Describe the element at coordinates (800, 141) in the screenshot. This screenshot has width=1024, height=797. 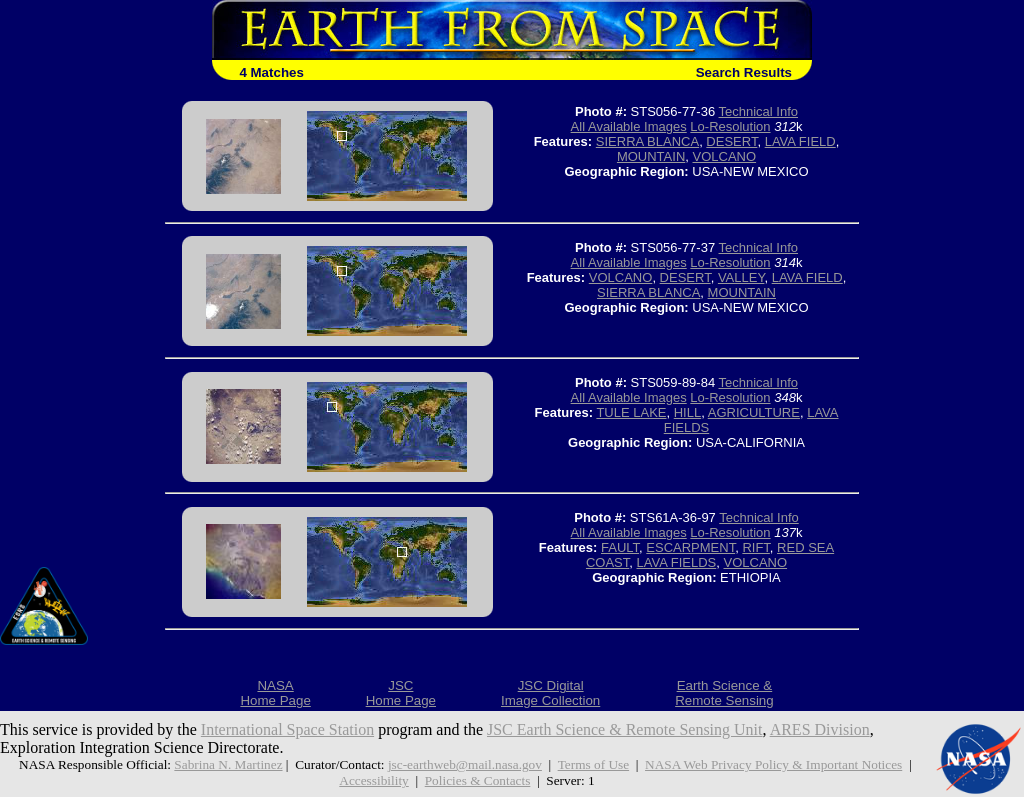
I see `LAVA FIELD` at that location.